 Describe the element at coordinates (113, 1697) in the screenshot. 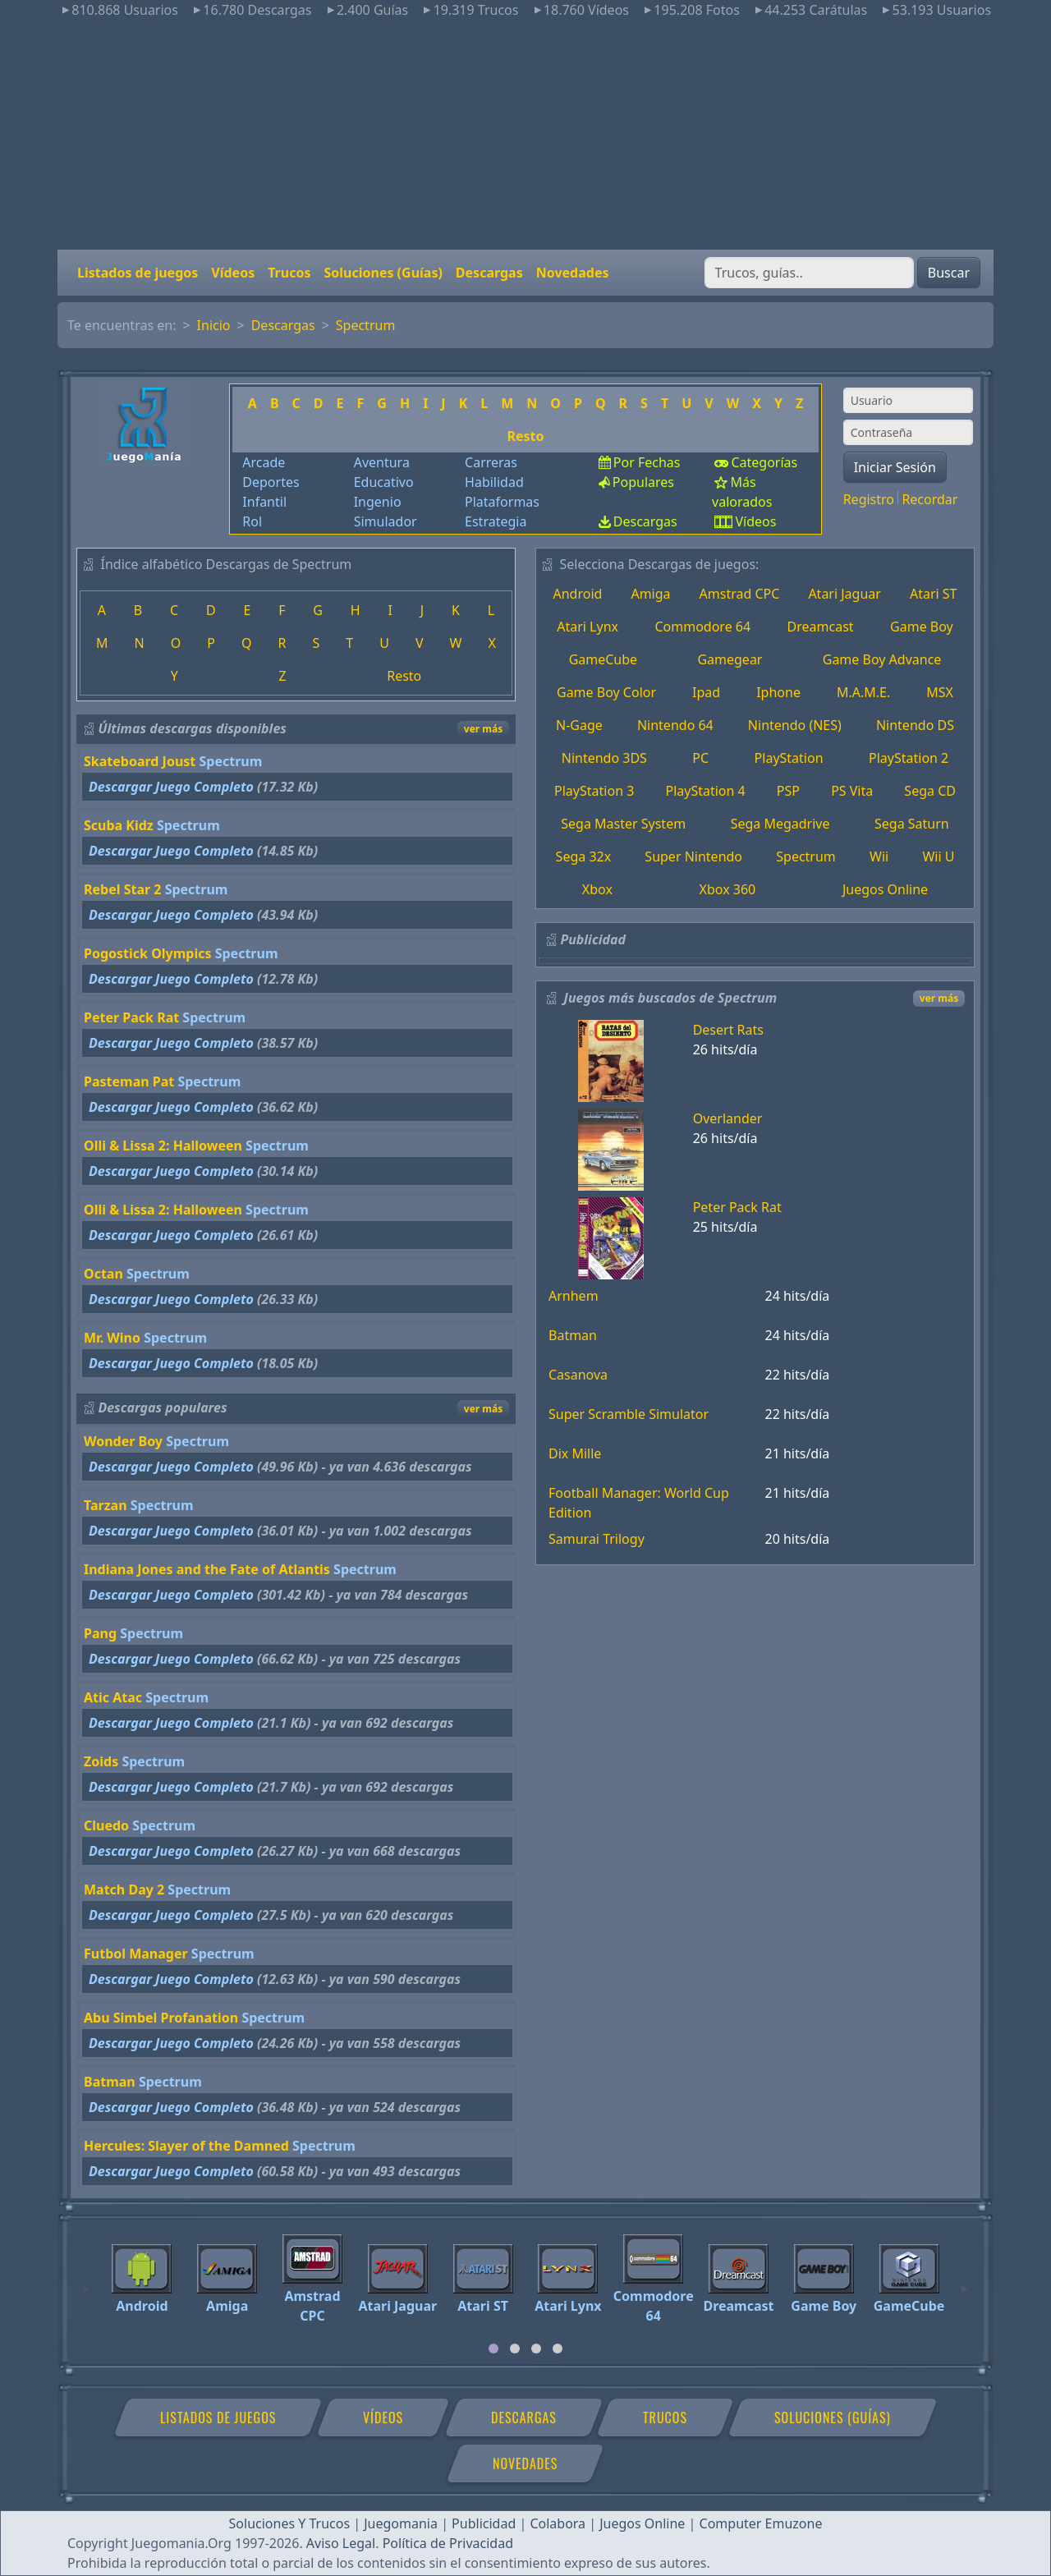

I see `Atic Atac` at that location.